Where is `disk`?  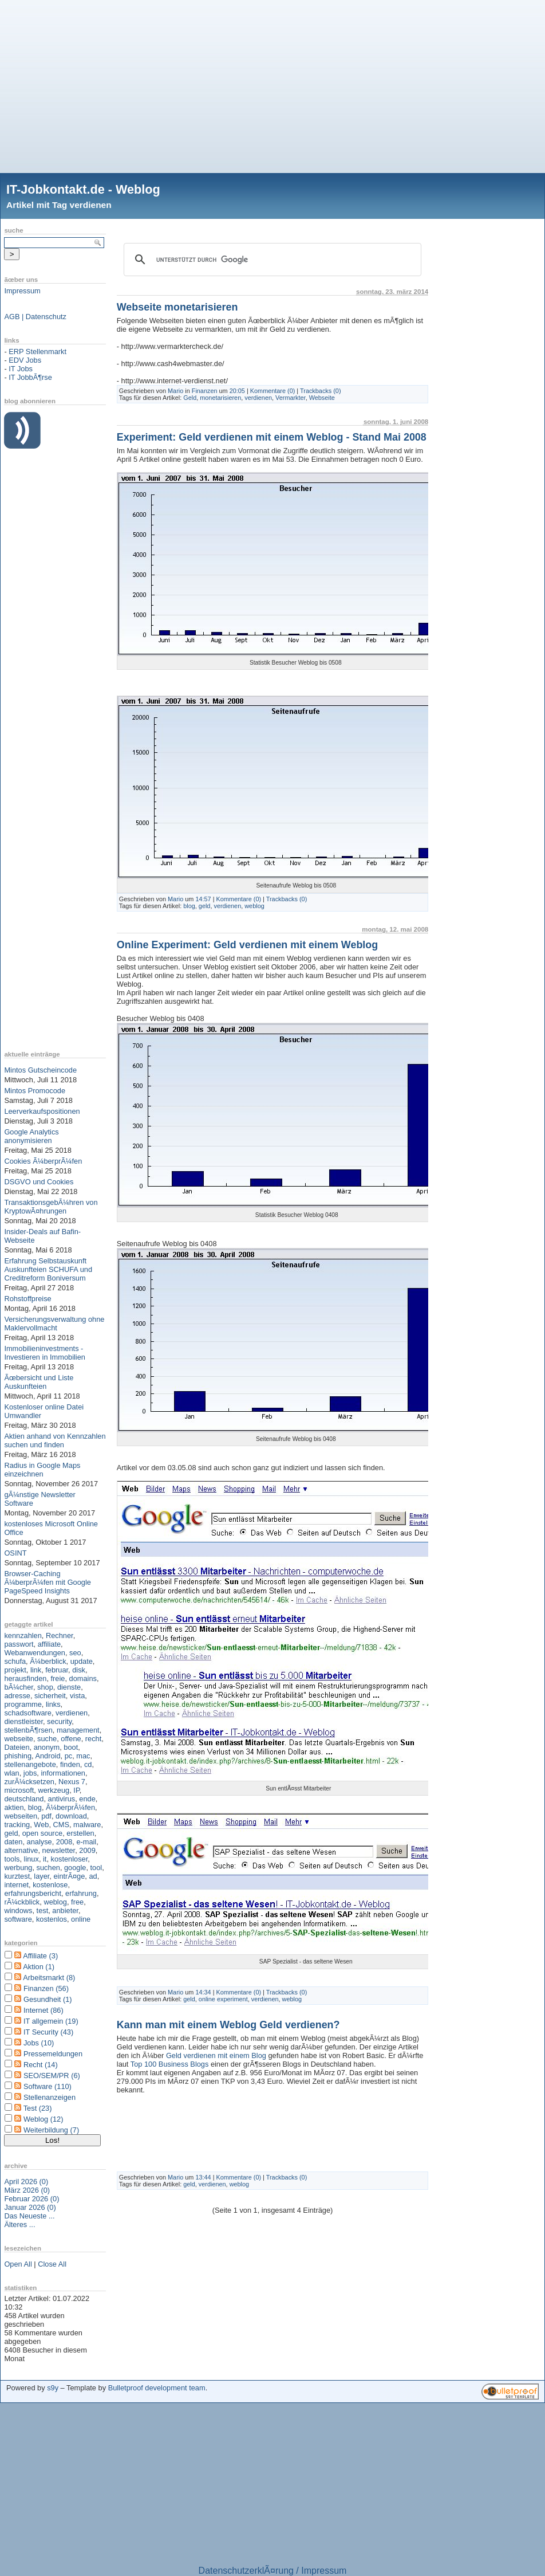
disk is located at coordinates (78, 1670).